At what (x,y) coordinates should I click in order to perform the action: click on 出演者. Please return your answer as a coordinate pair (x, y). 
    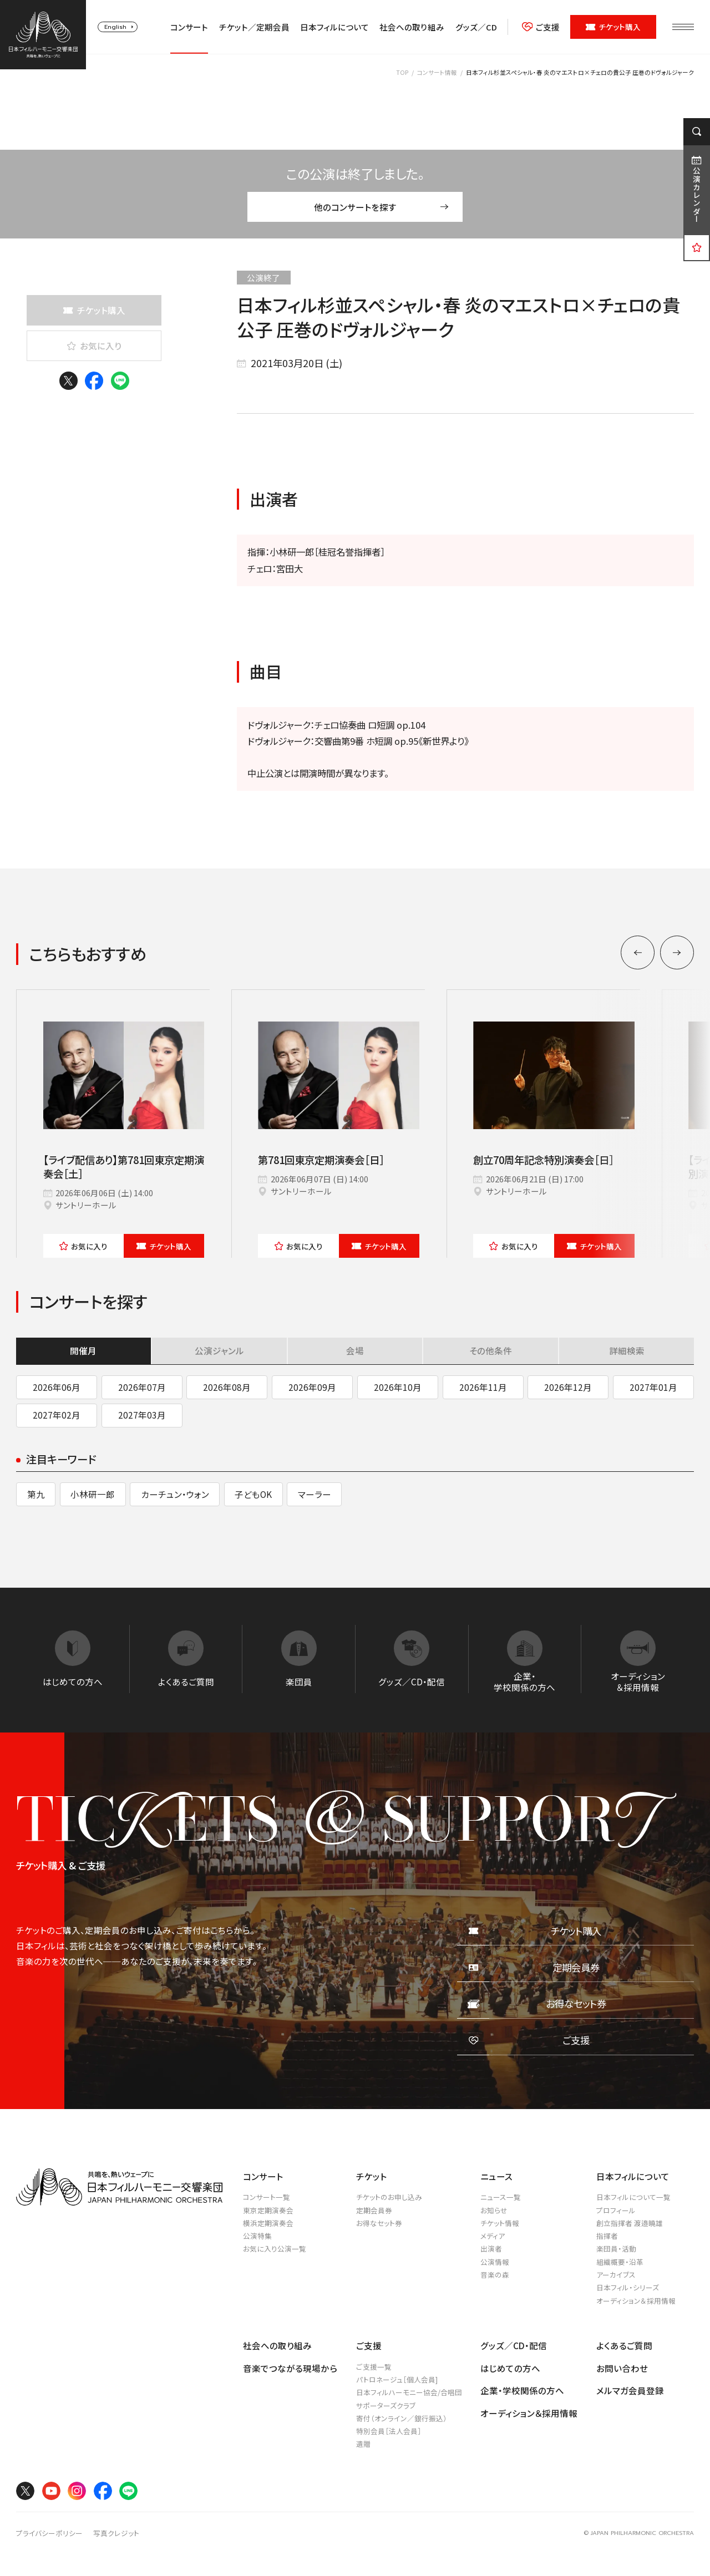
    Looking at the image, I should click on (491, 2248).